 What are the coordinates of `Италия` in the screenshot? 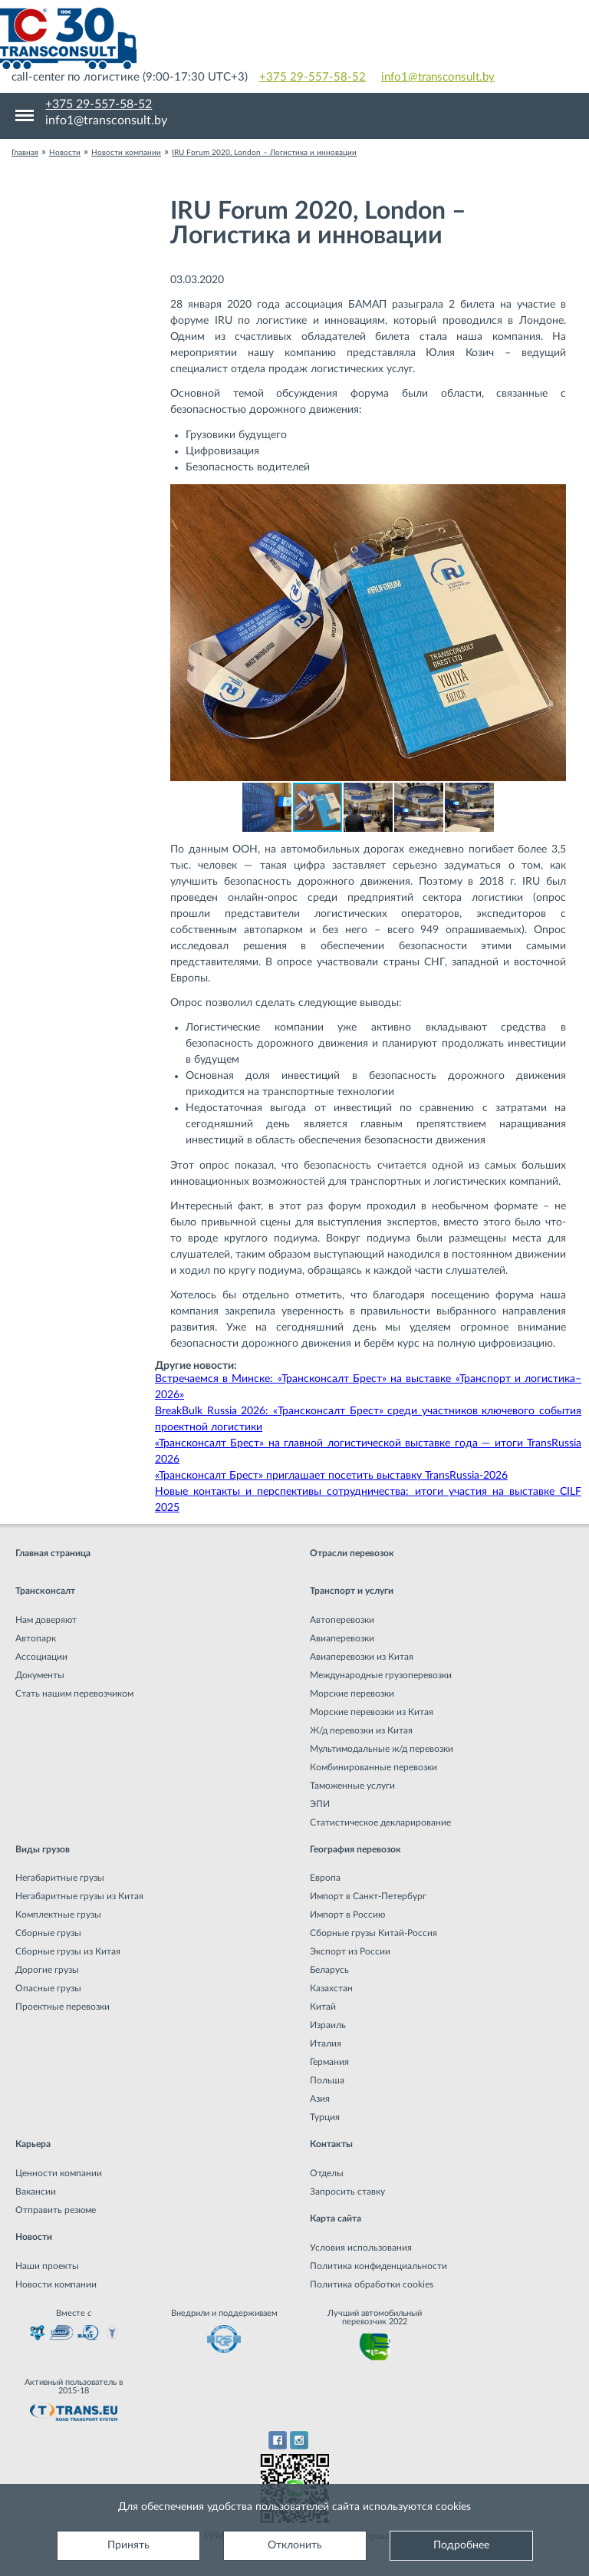 It's located at (325, 2043).